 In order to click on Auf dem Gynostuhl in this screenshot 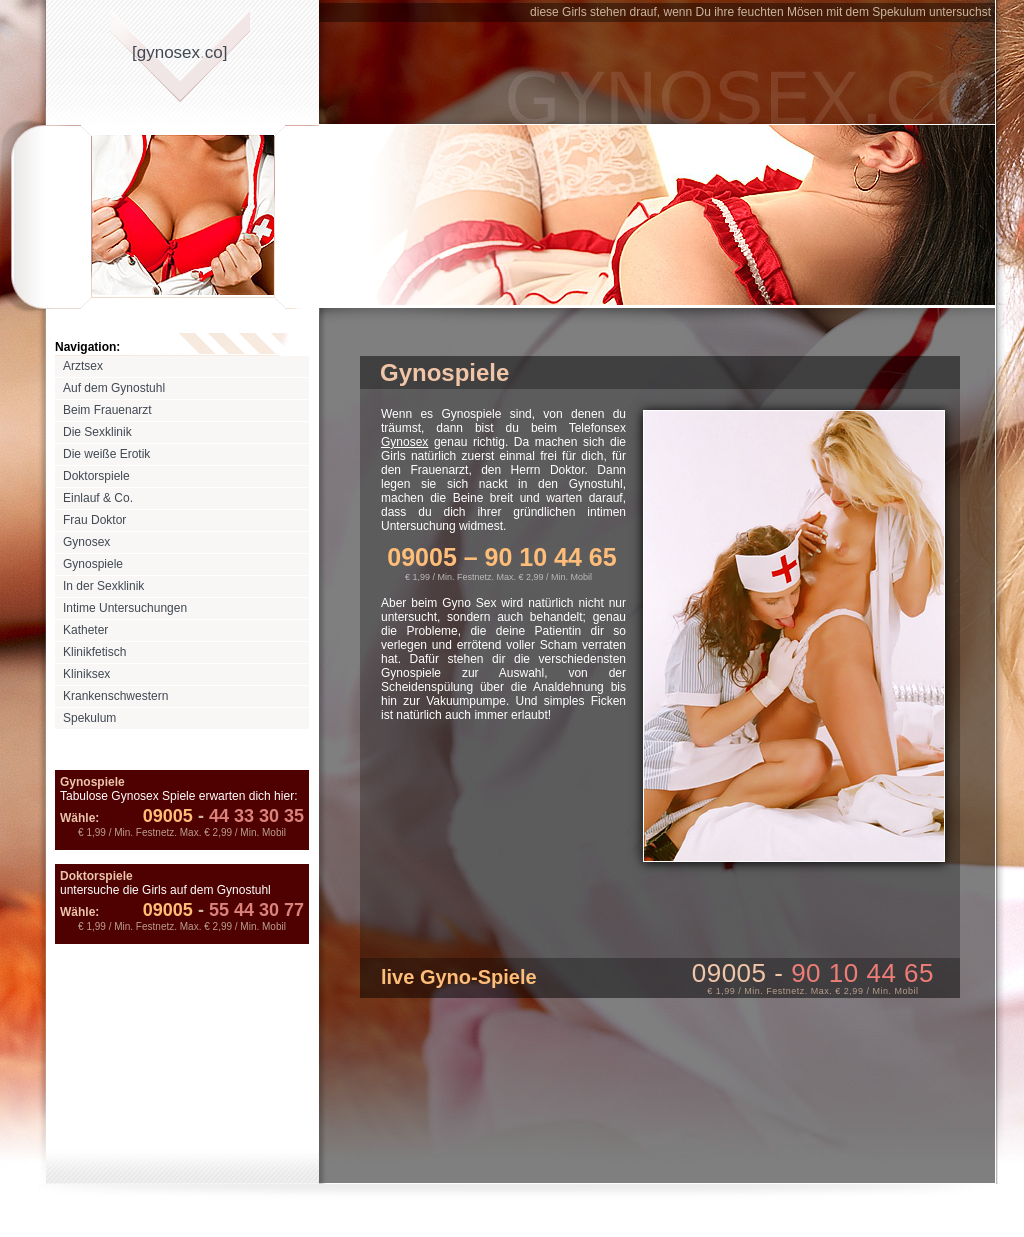, I will do `click(114, 388)`.